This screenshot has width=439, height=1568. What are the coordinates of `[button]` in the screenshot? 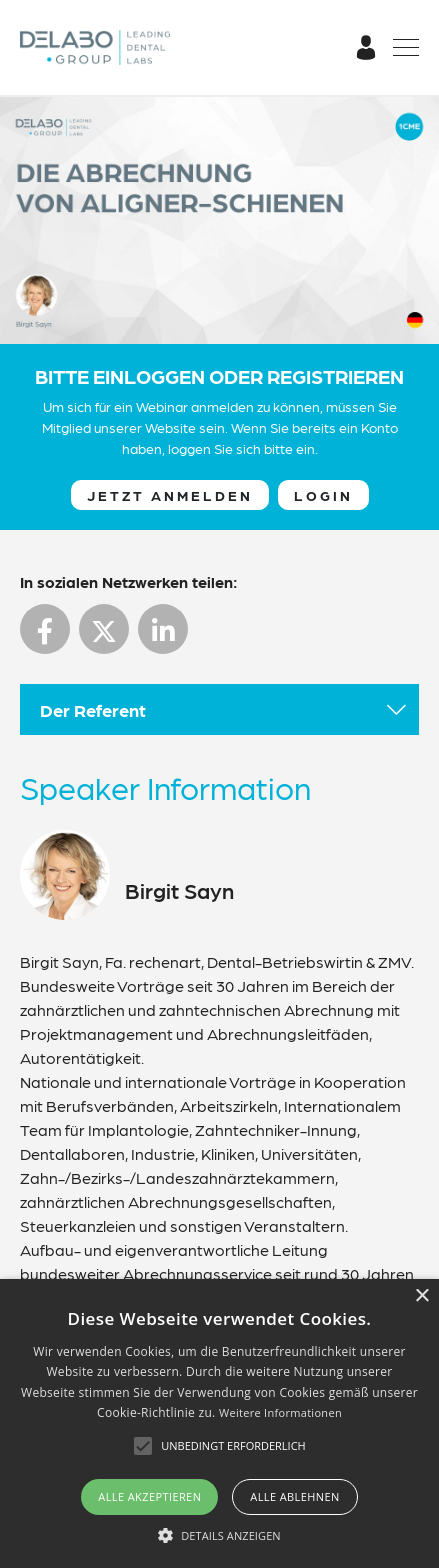 It's located at (219, 1535).